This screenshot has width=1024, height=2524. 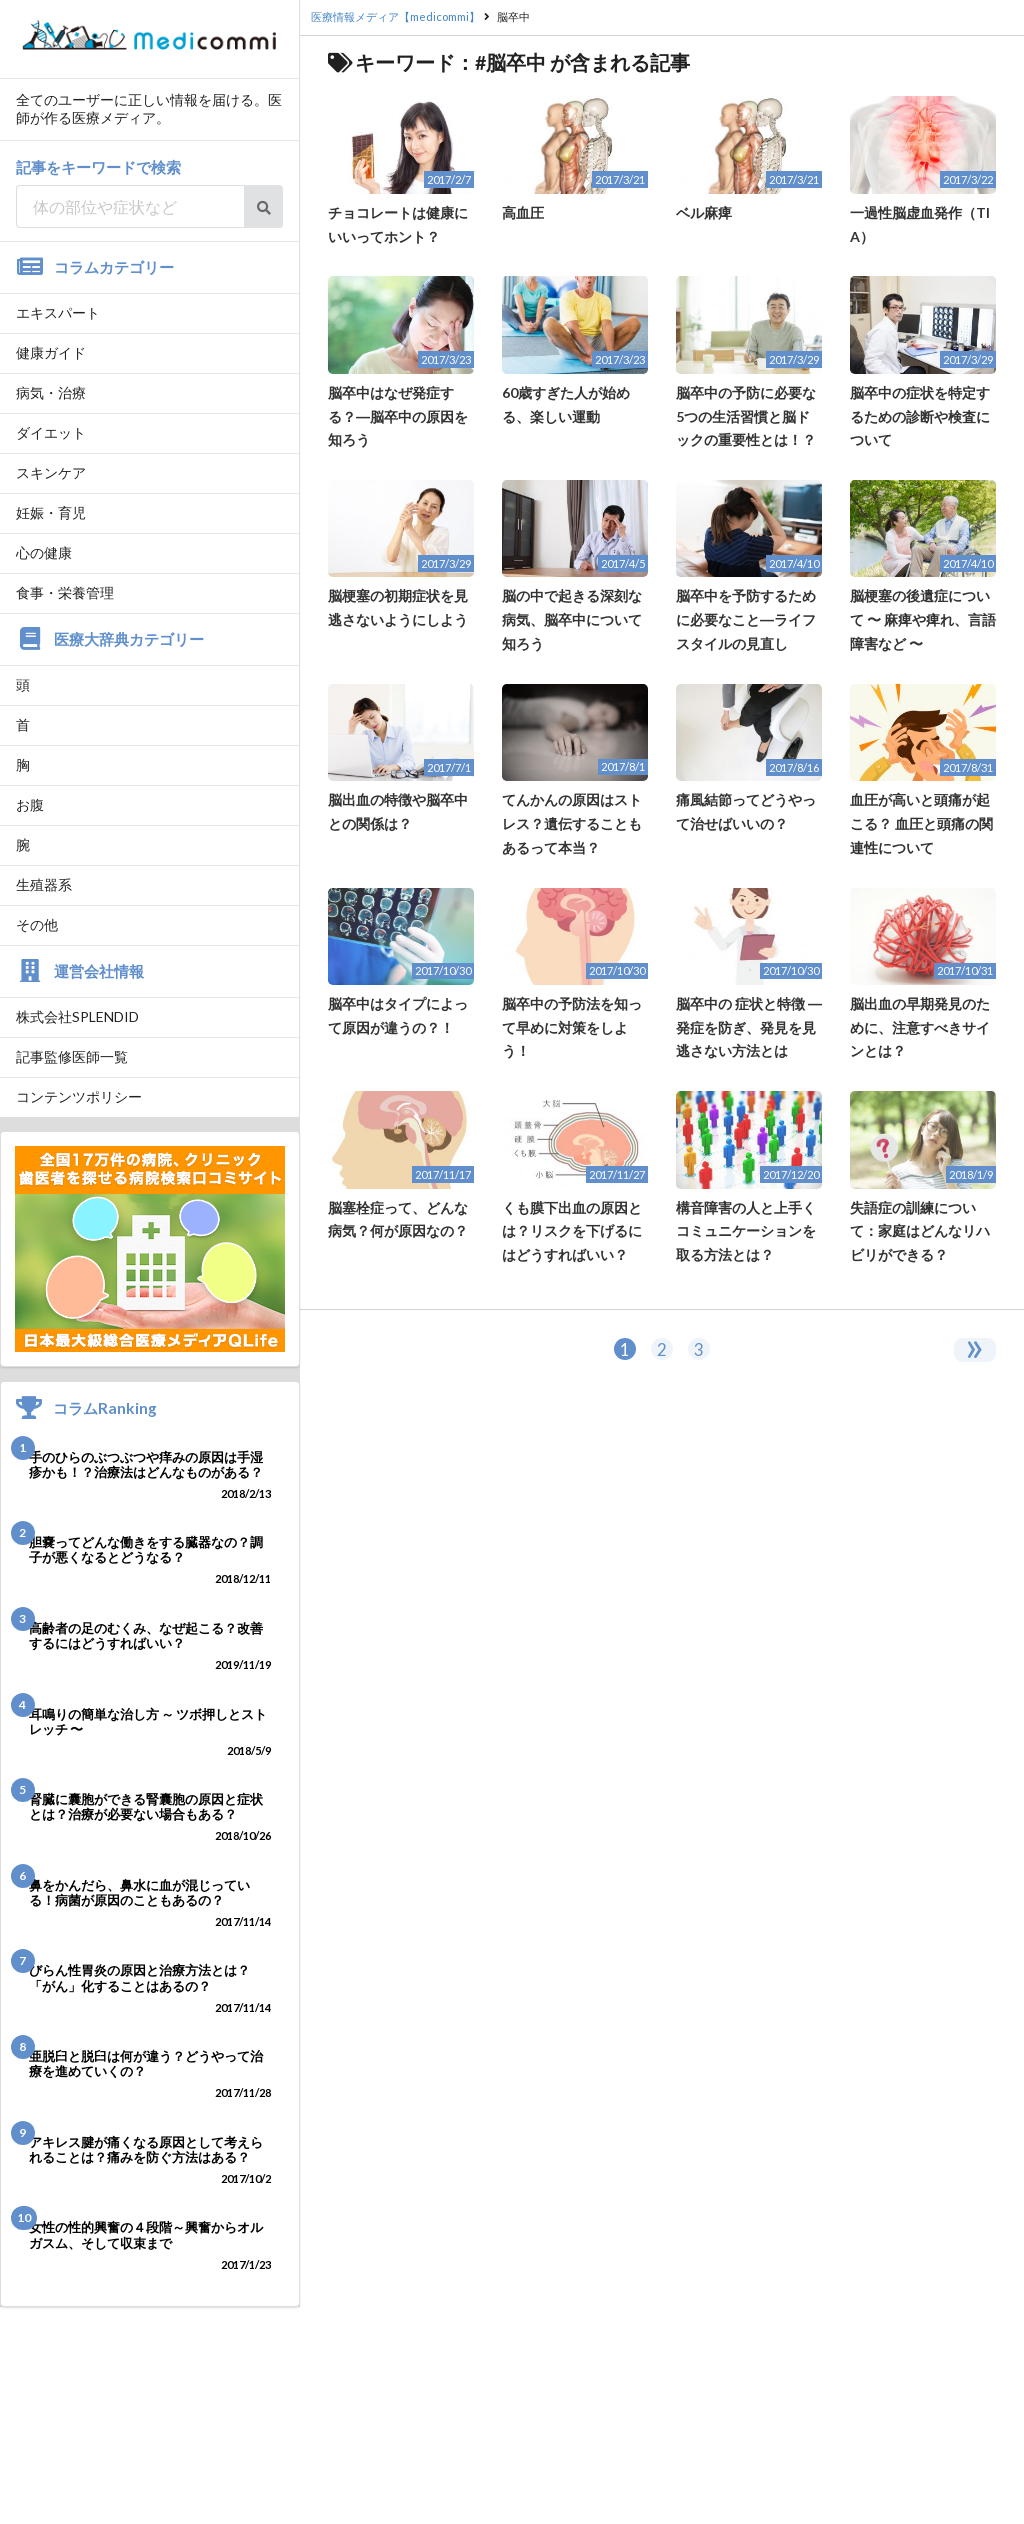 I want to click on 健康ガイド, so click(x=51, y=352).